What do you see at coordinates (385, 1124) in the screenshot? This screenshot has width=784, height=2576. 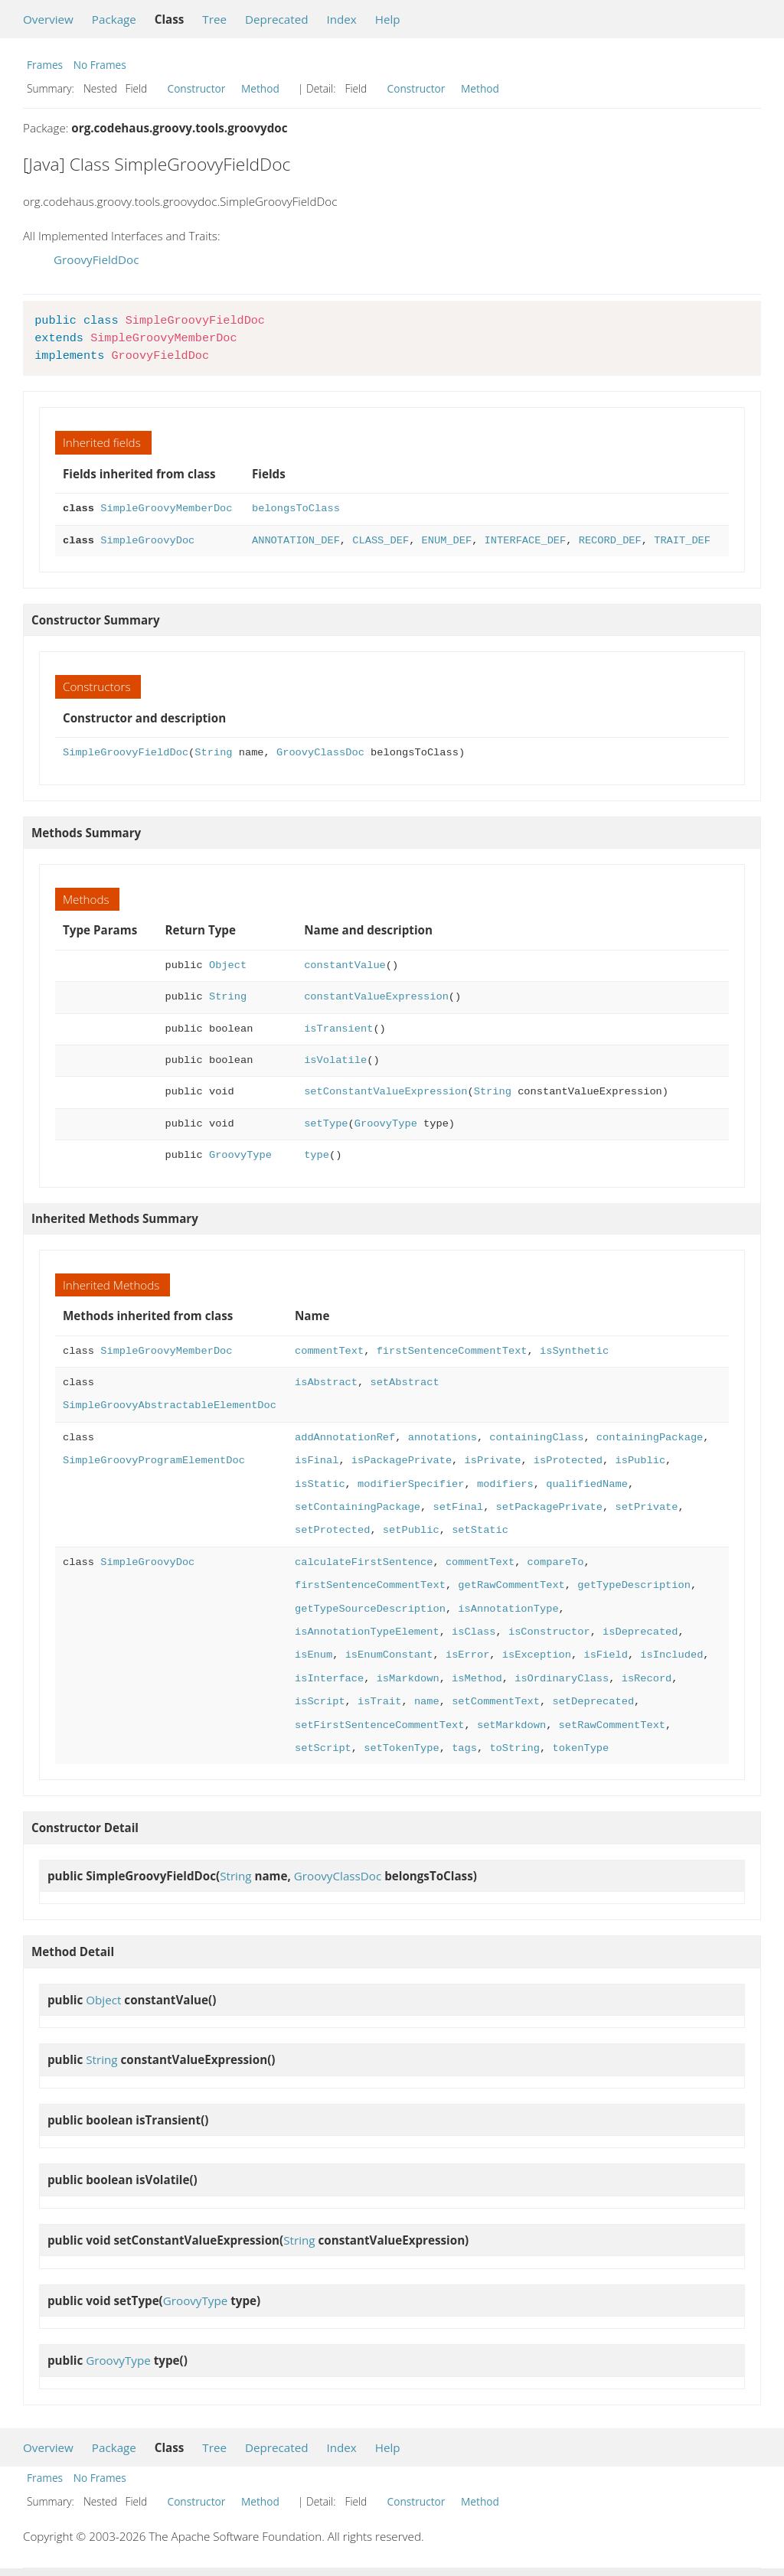 I see `GroovyType` at bounding box center [385, 1124].